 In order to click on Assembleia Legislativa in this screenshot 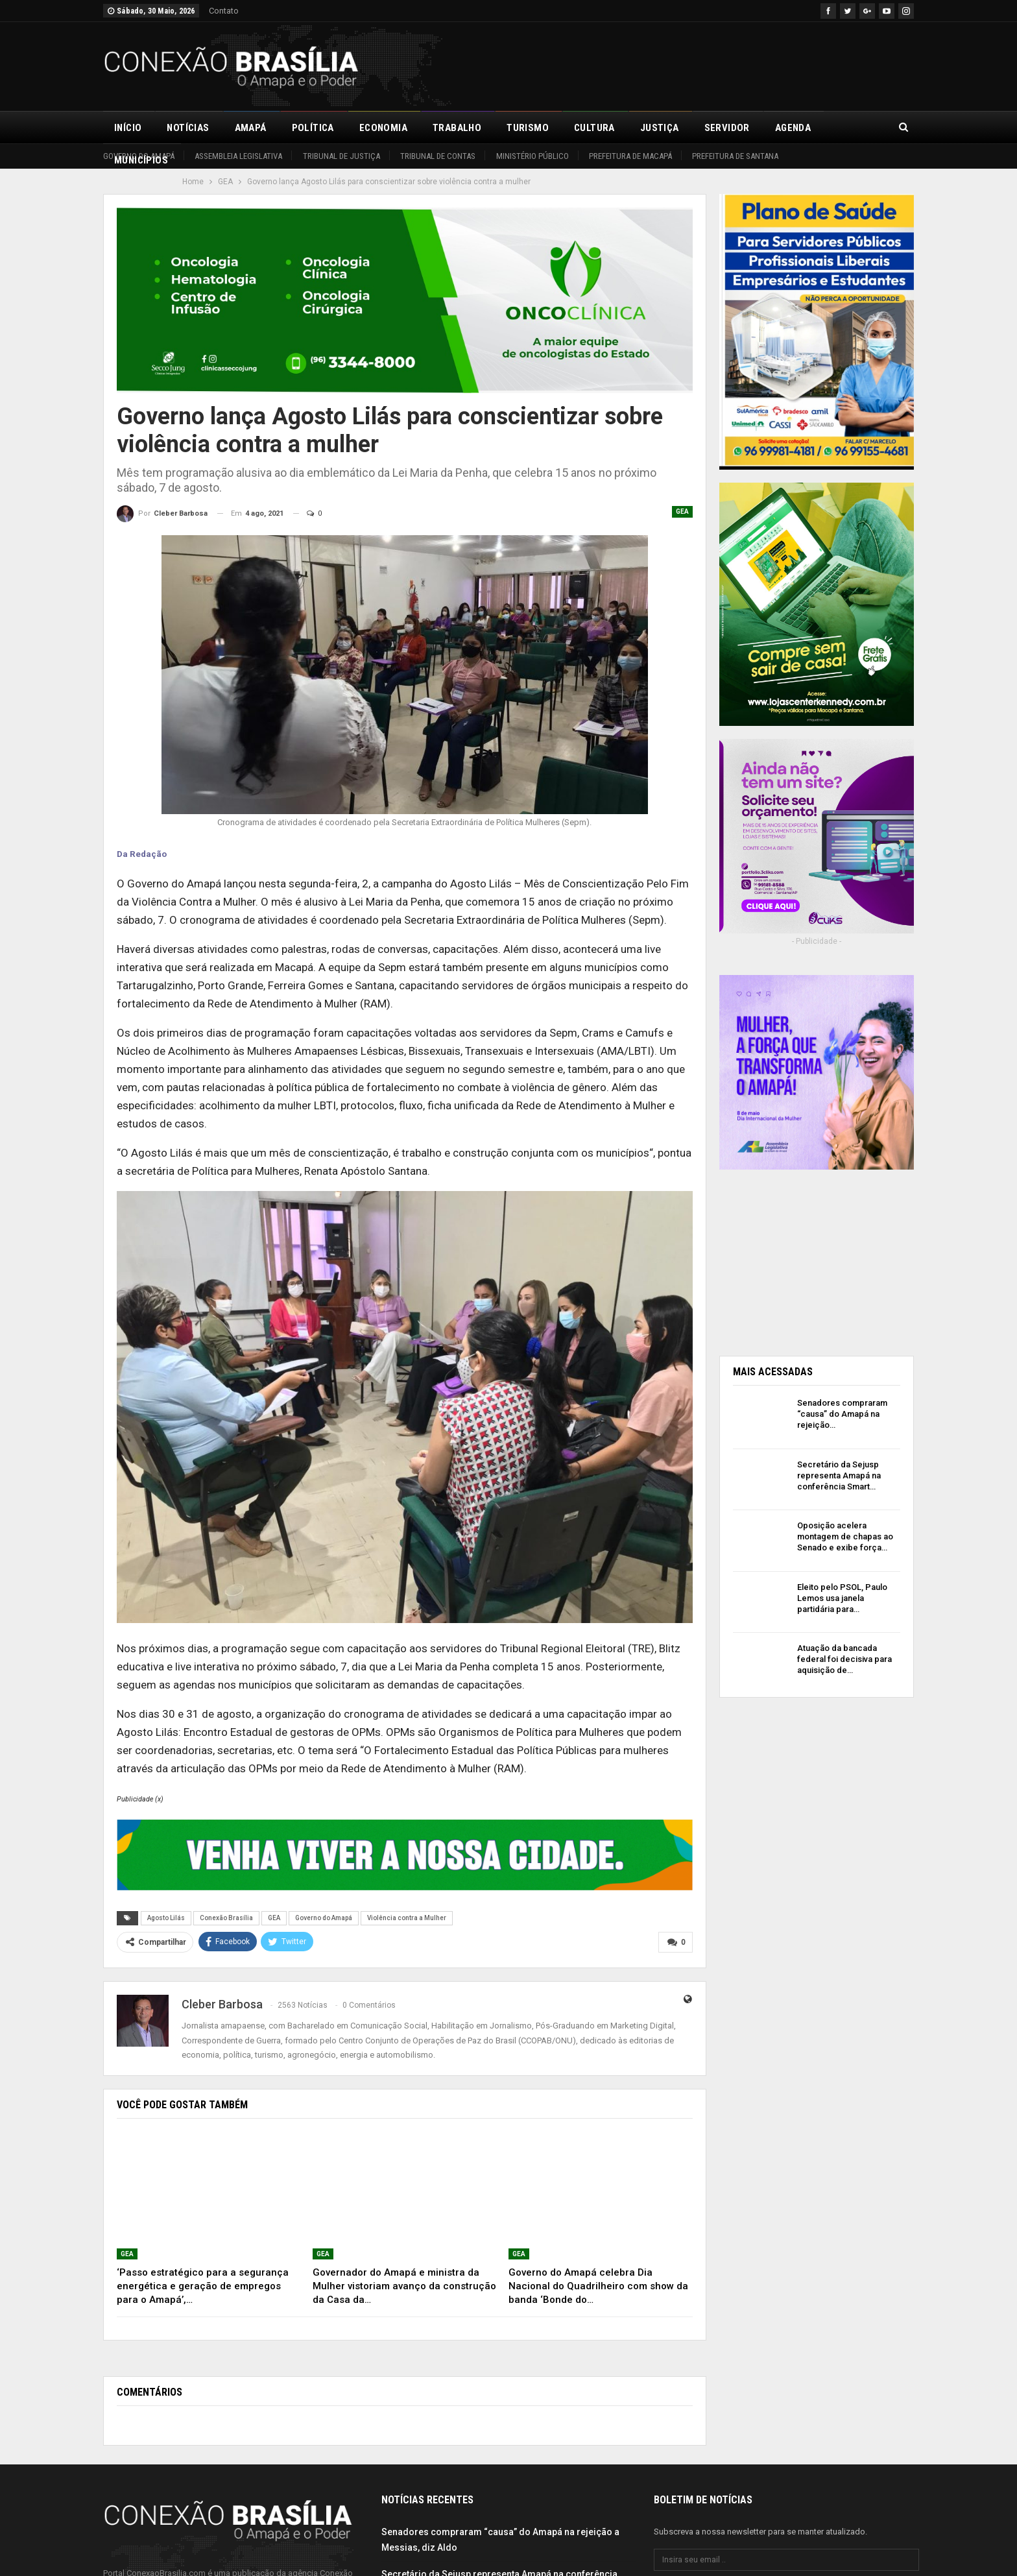, I will do `click(238, 156)`.